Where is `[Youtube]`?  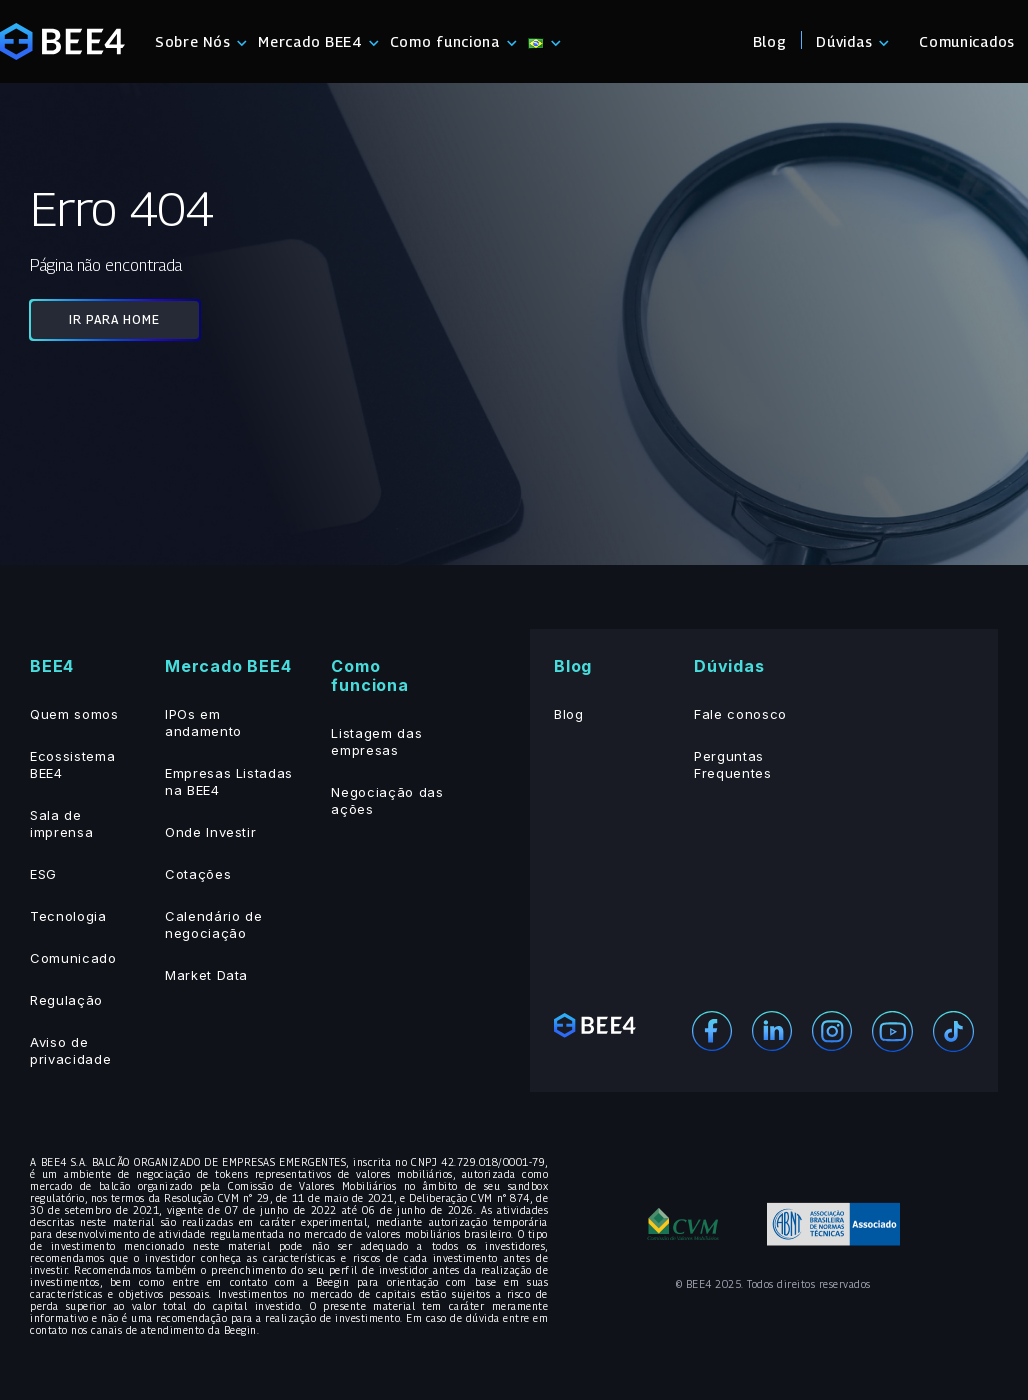
[Youtube] is located at coordinates (892, 1029).